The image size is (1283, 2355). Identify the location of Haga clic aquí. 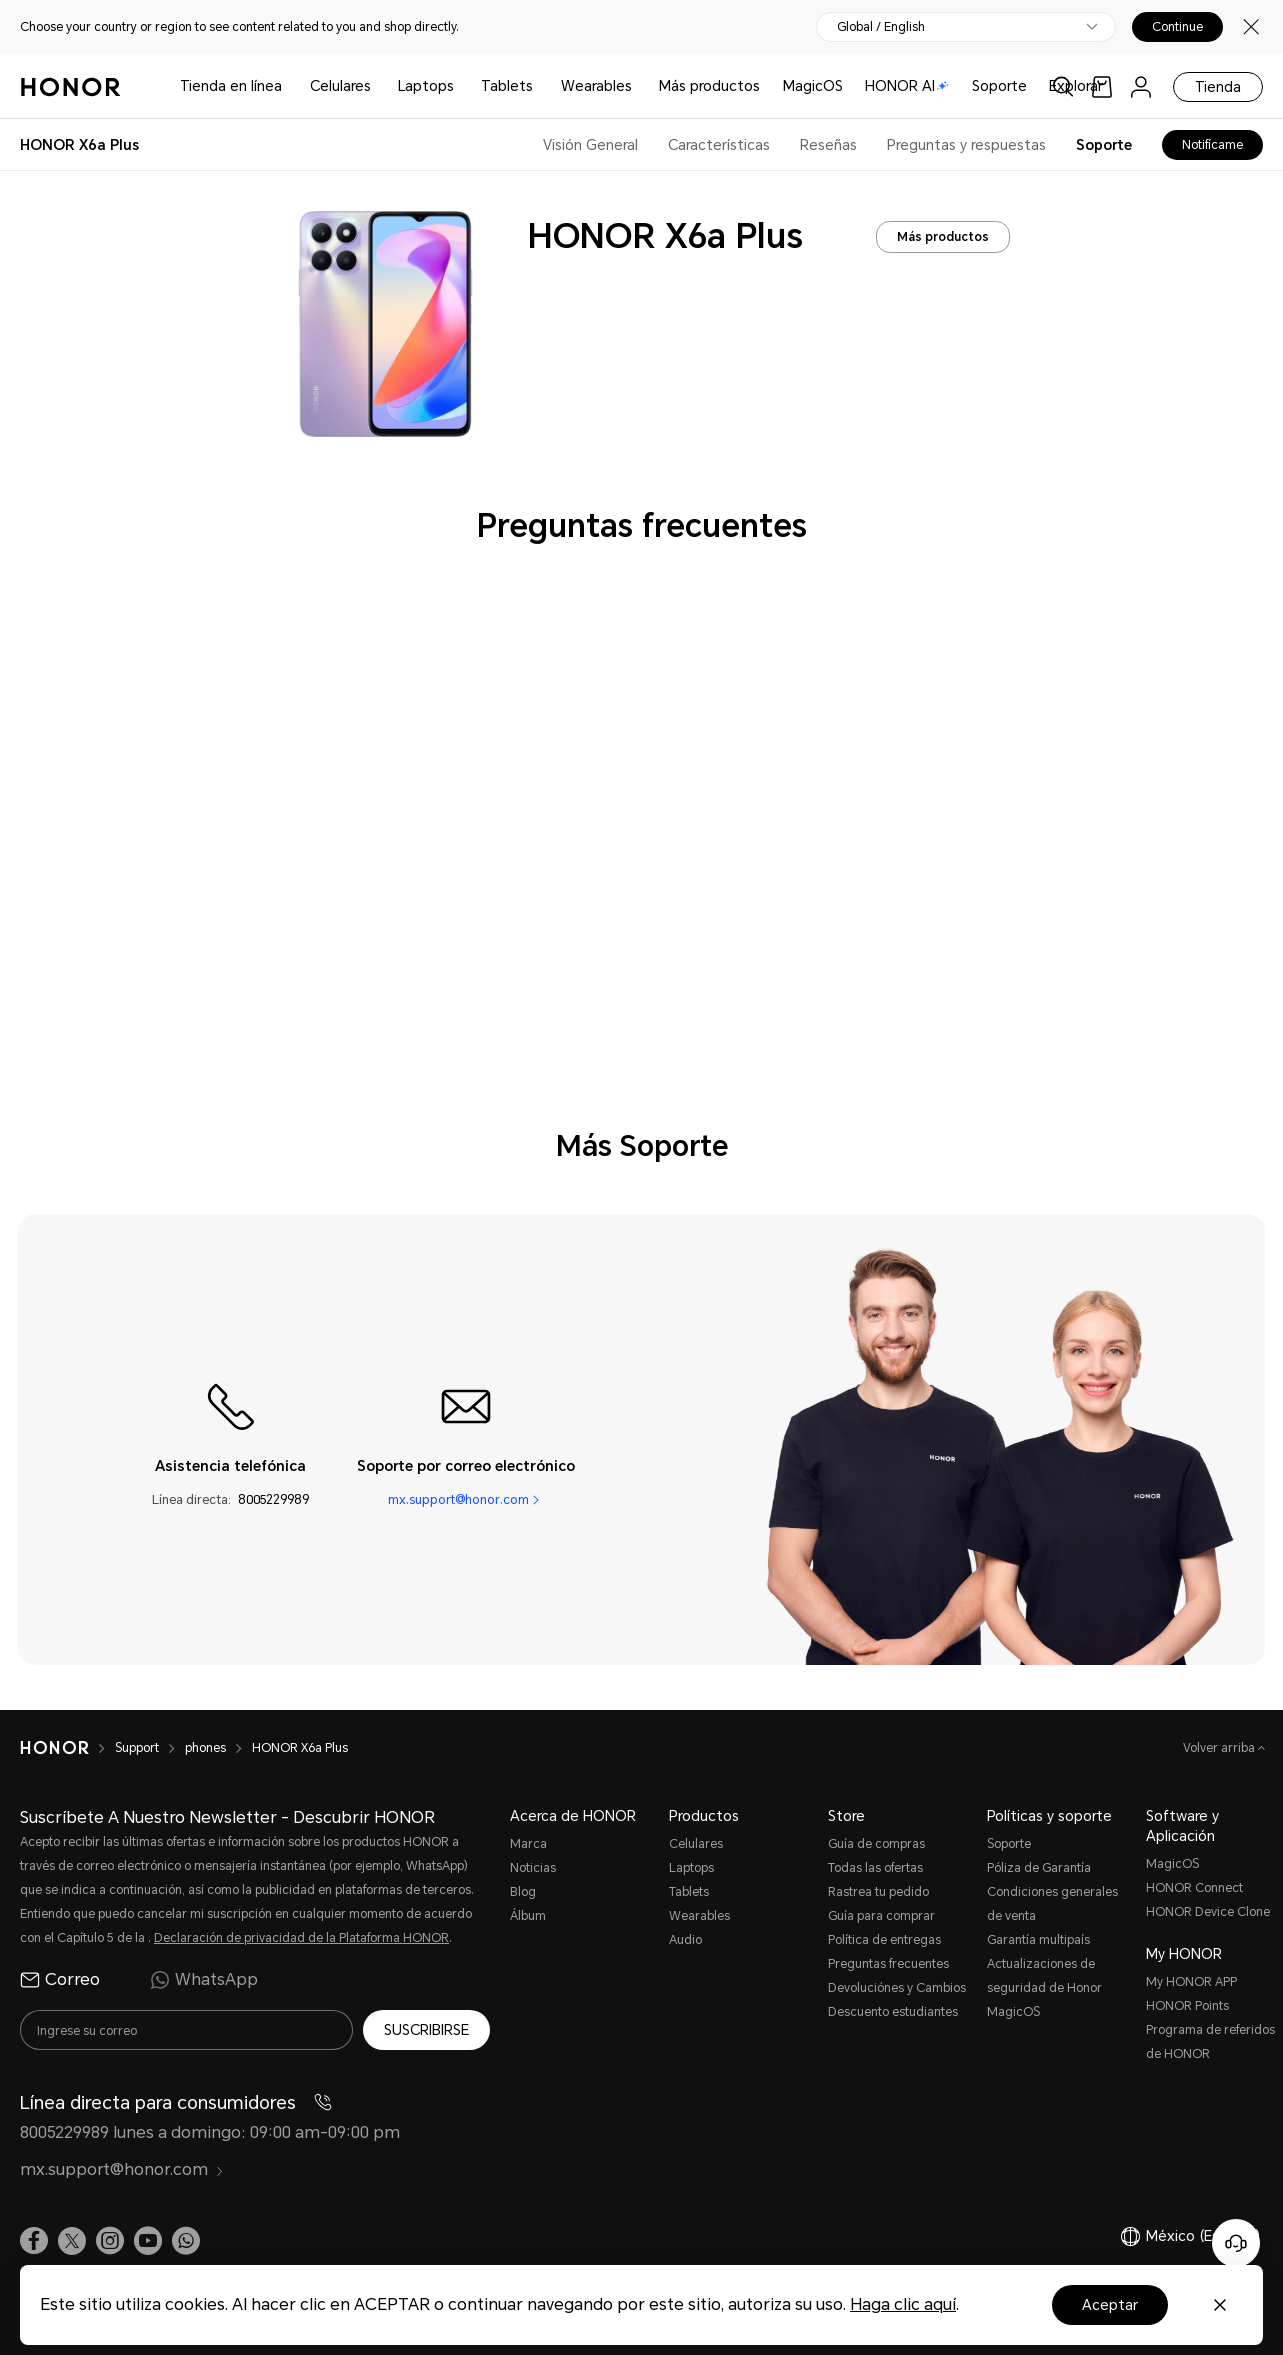
(903, 2304).